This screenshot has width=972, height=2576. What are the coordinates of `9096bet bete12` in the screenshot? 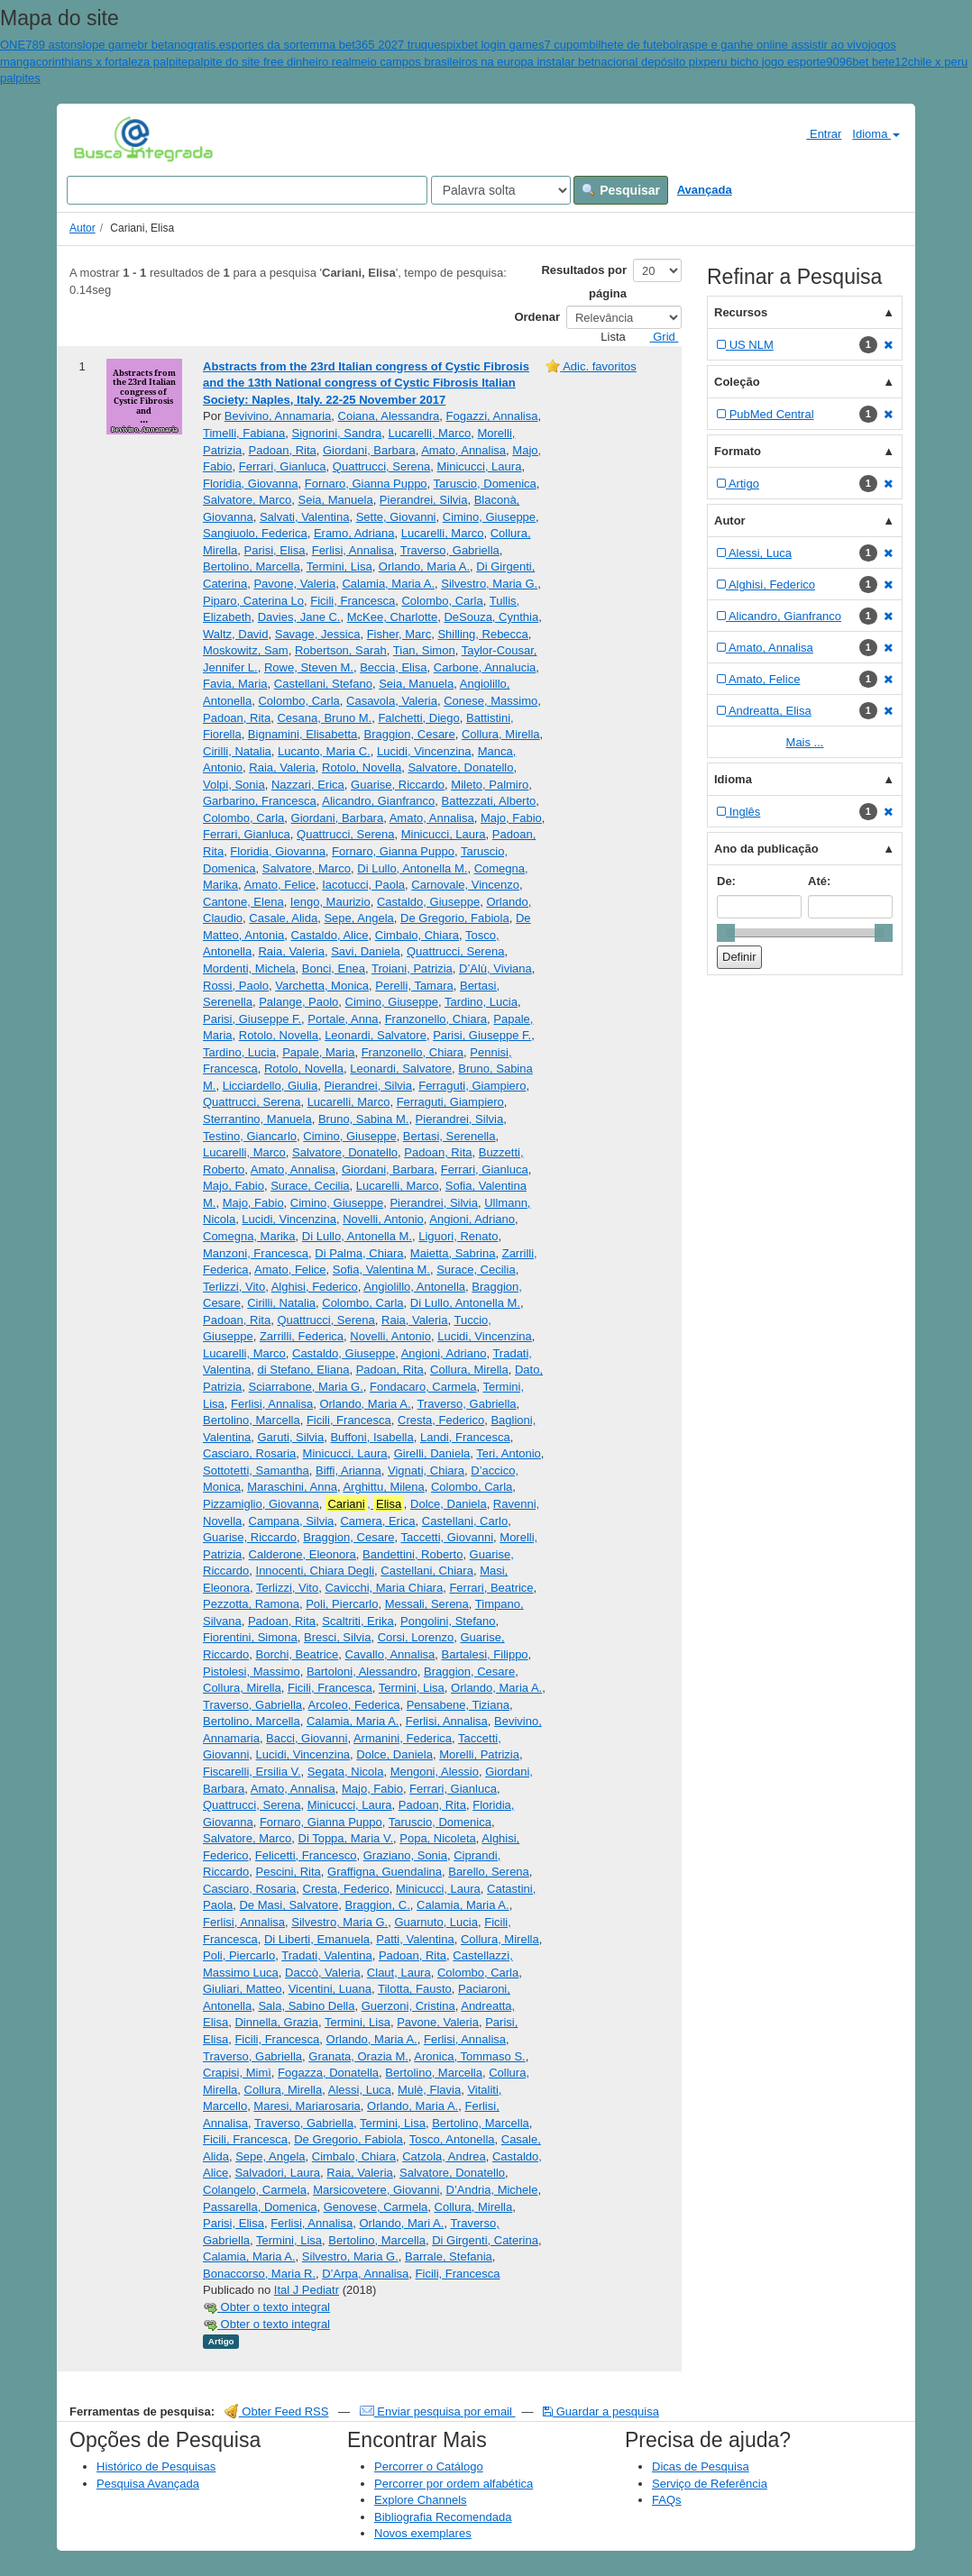 It's located at (866, 62).